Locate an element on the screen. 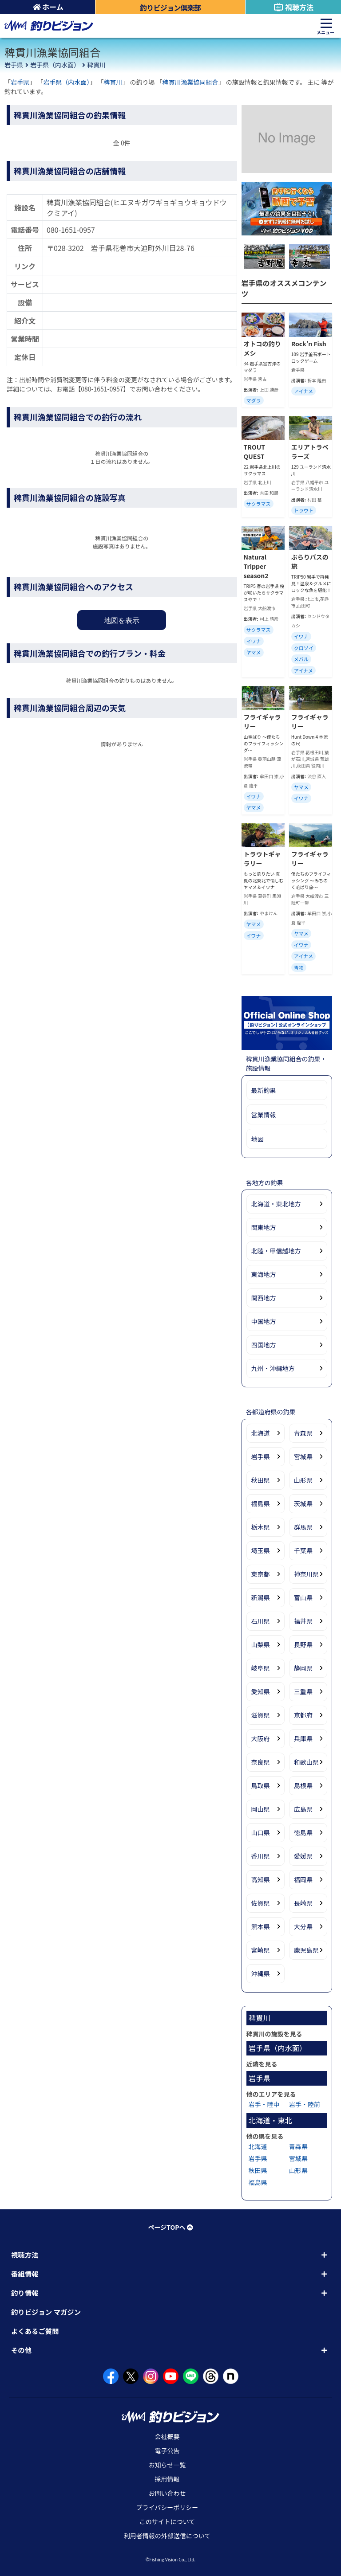  関東地方 is located at coordinates (263, 1227).